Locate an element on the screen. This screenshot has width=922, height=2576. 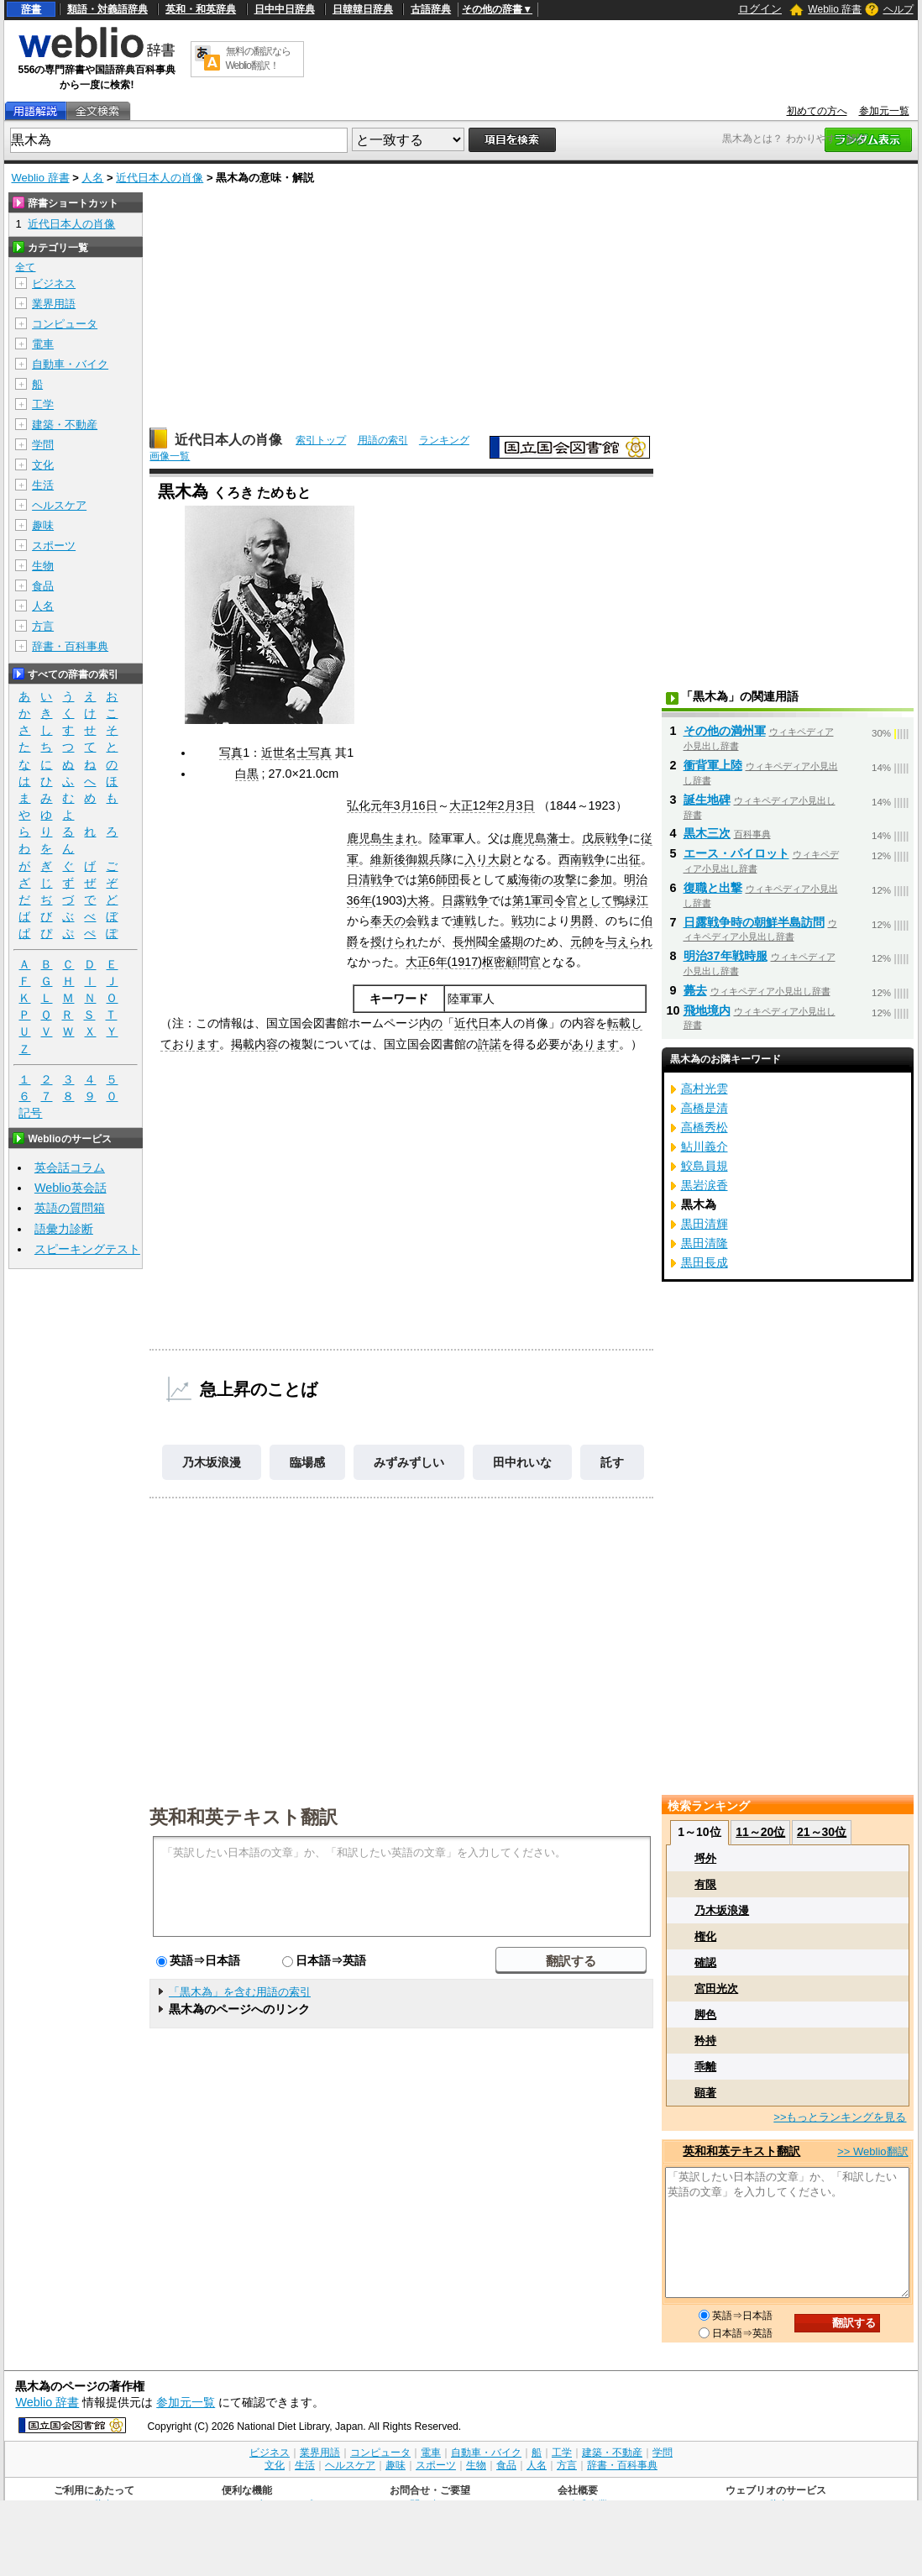
入り is located at coordinates (476, 859).